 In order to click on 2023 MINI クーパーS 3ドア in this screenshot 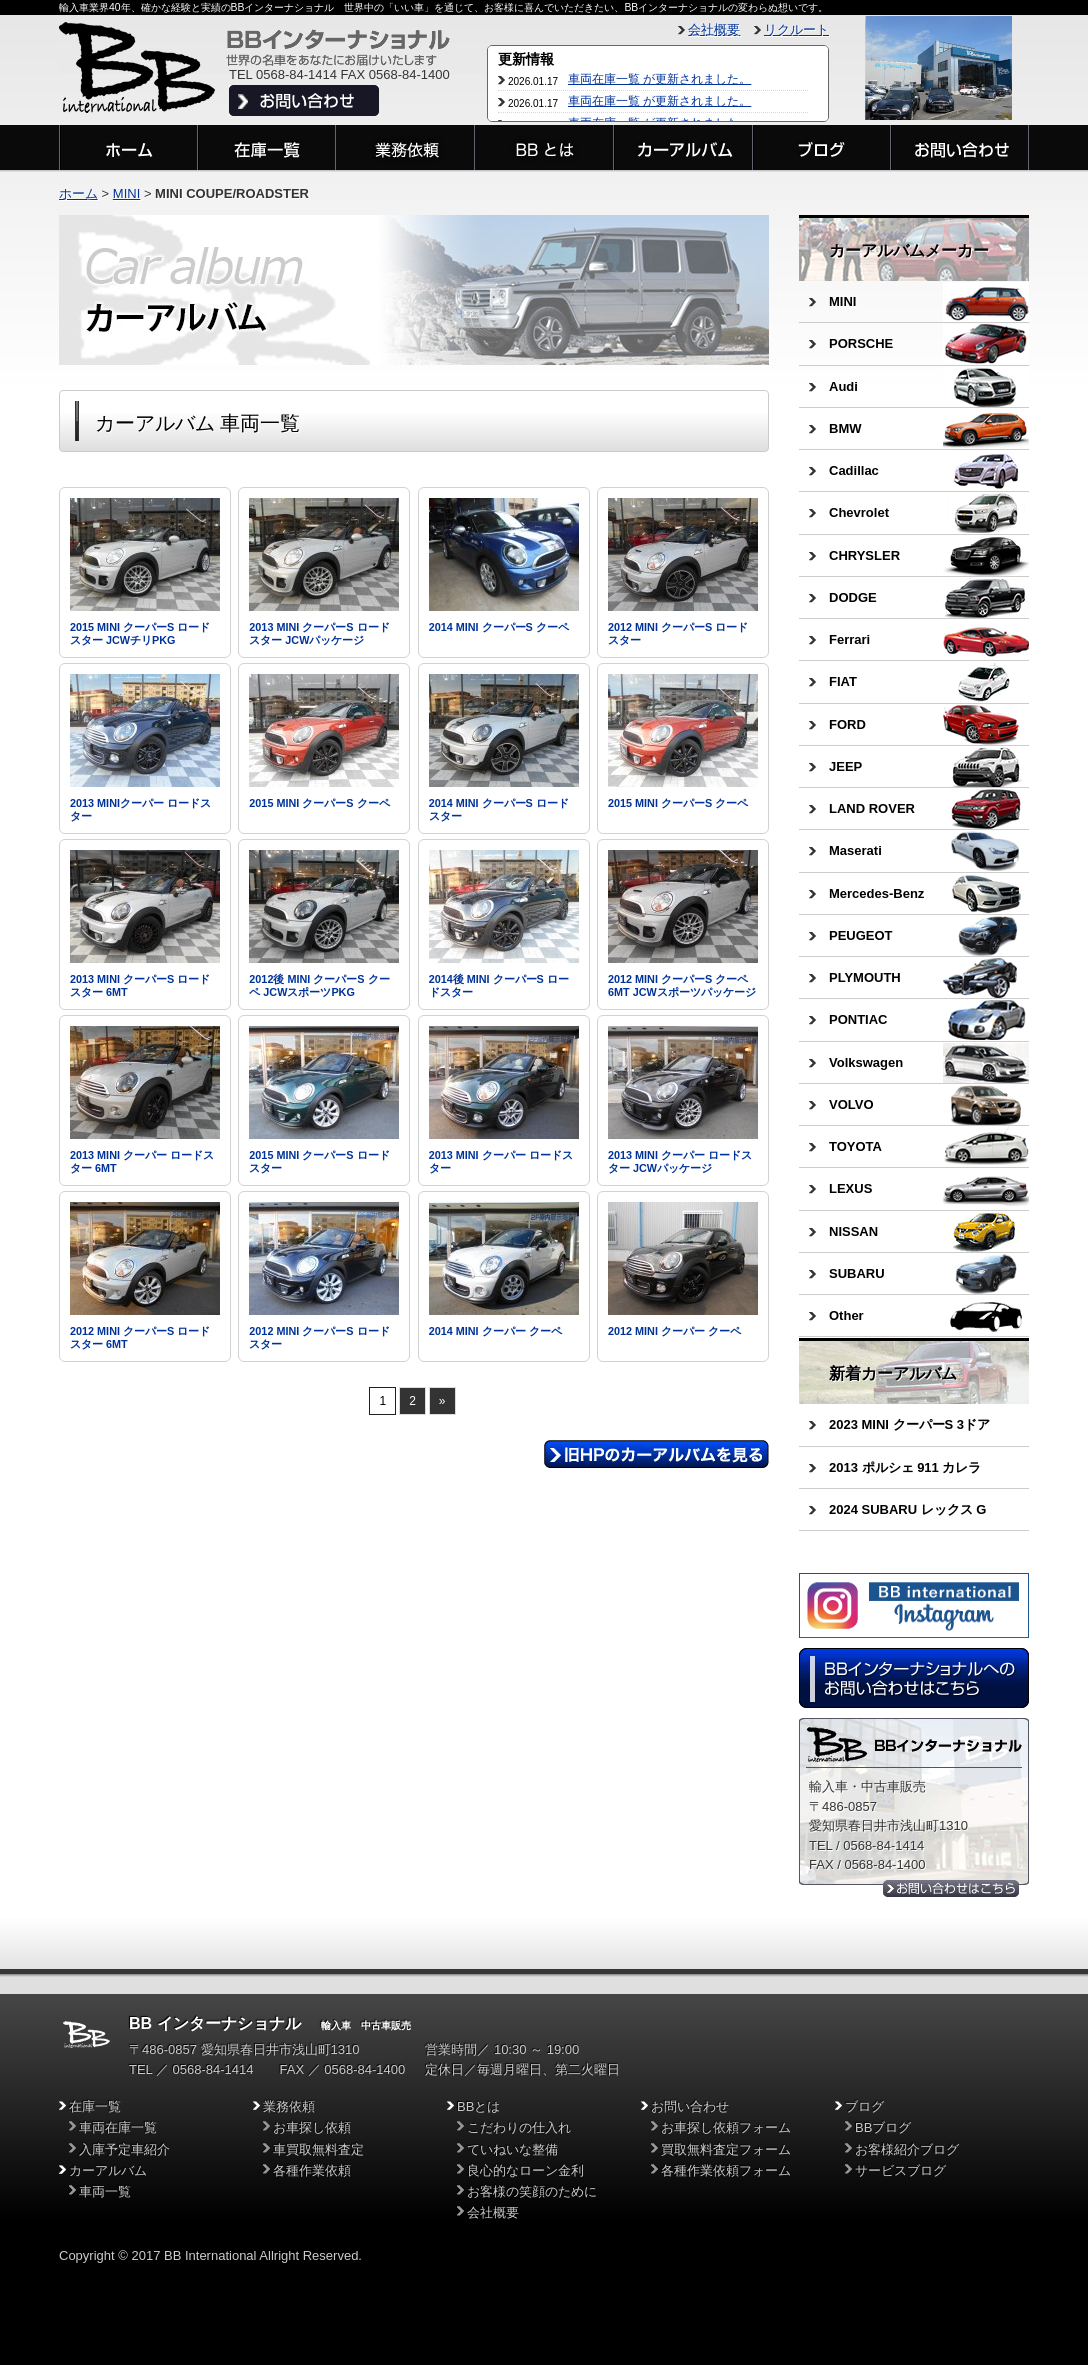, I will do `click(909, 1424)`.